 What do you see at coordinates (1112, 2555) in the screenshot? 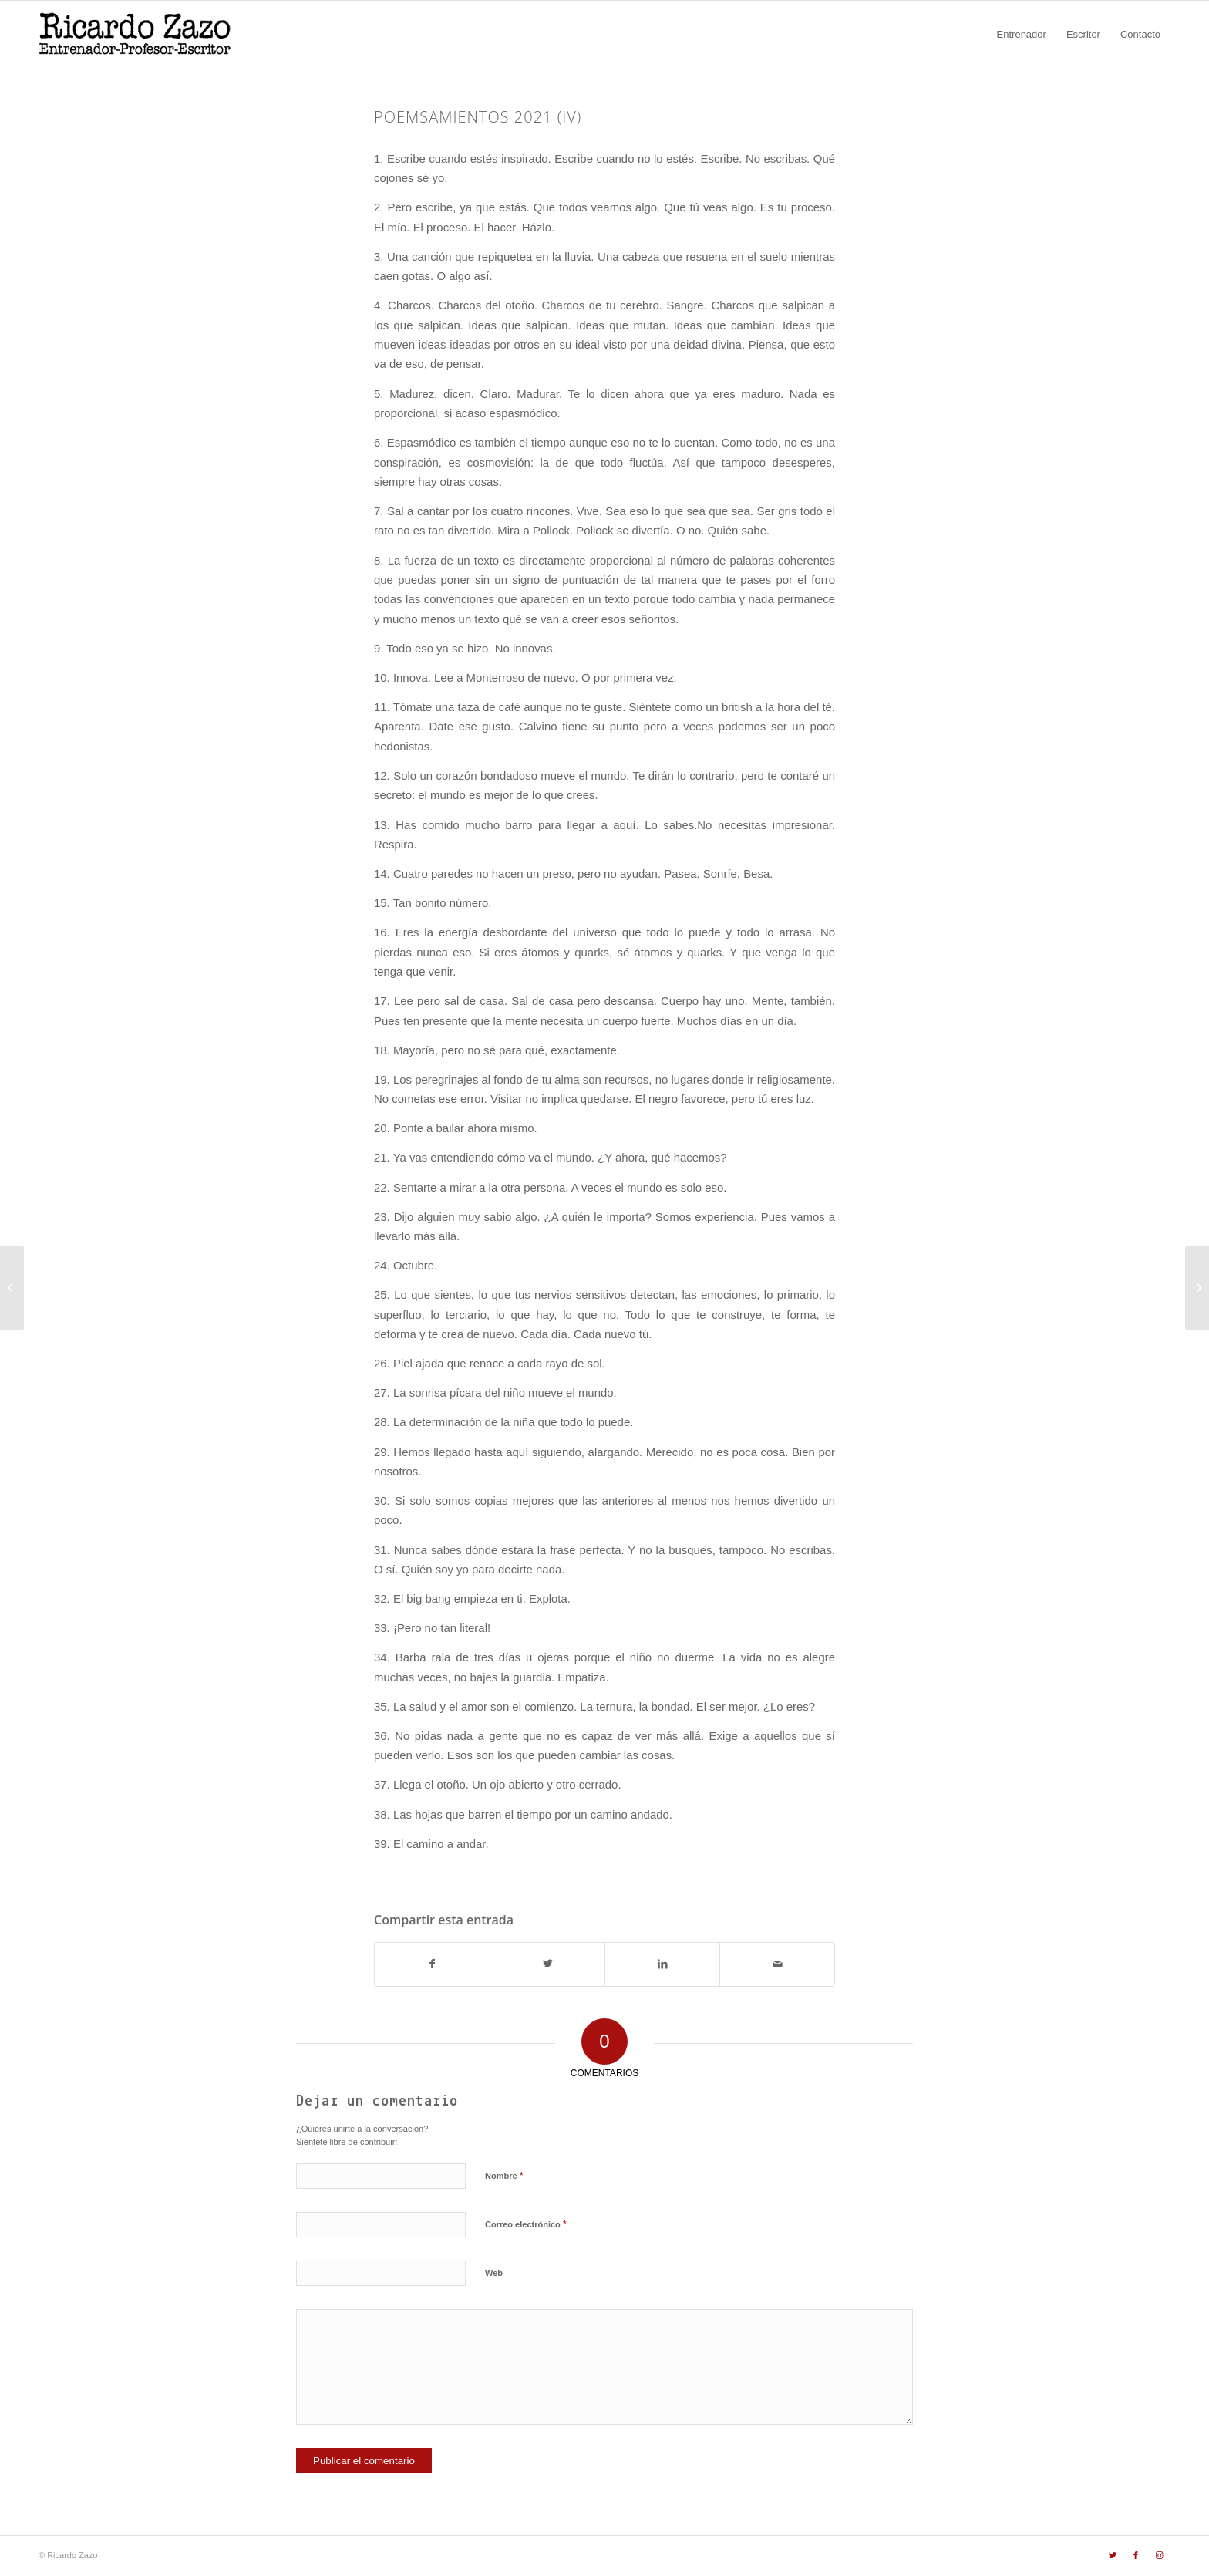
I see `[Link to Twitter]` at bounding box center [1112, 2555].